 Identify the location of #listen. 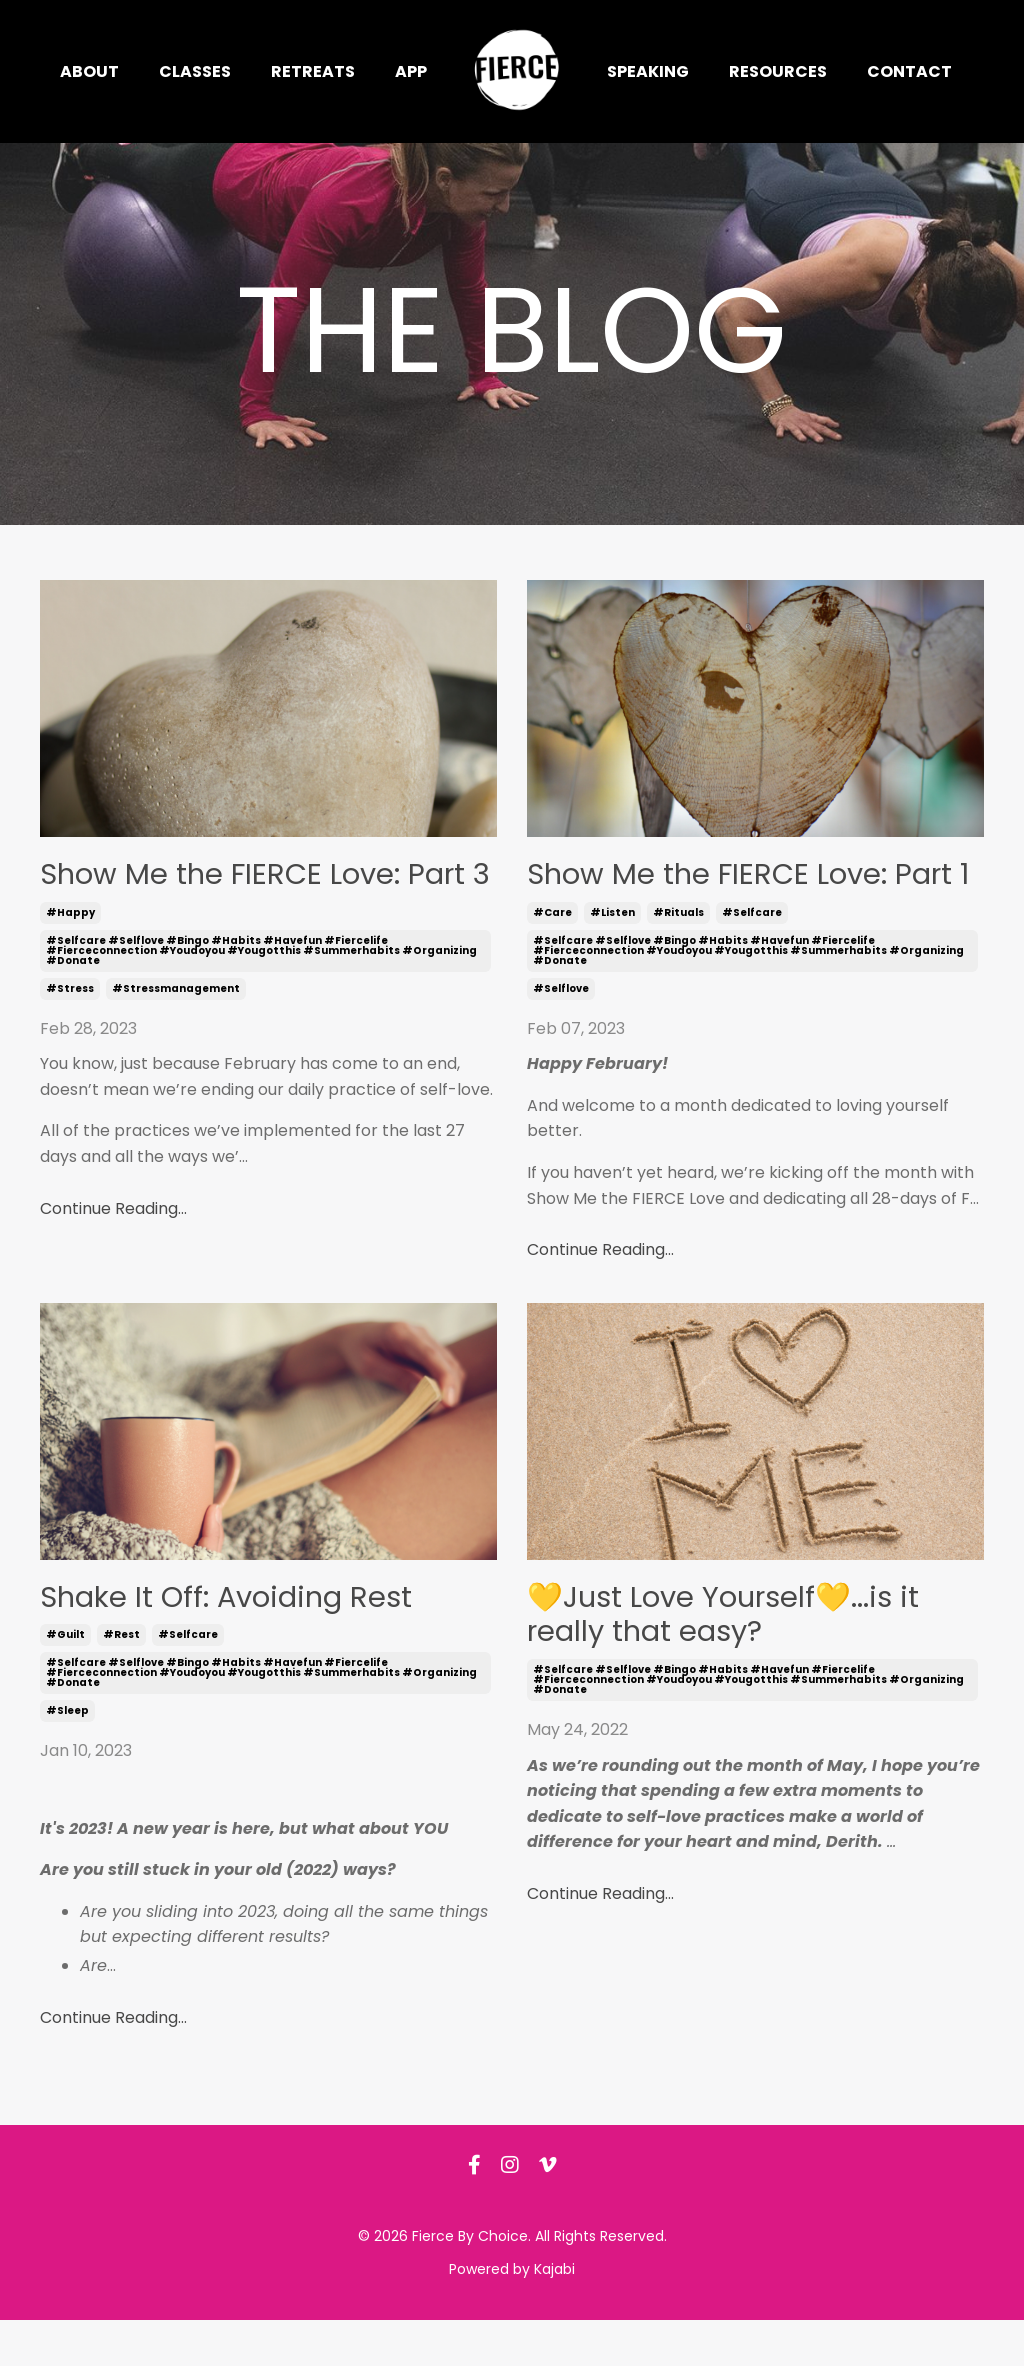
(612, 954).